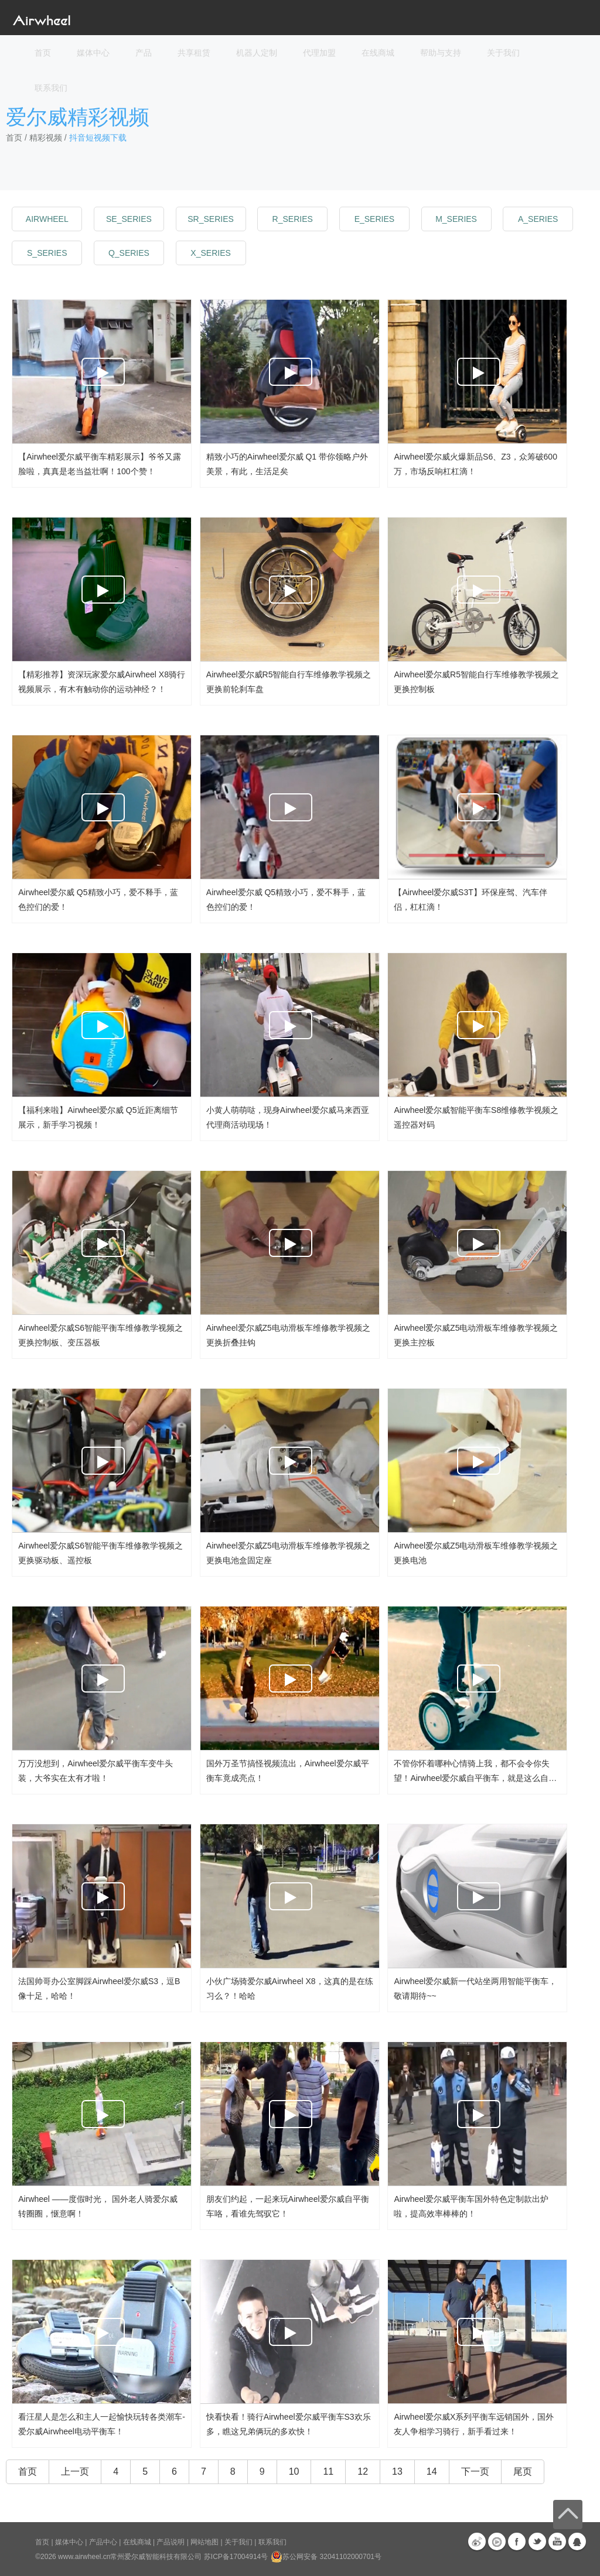  Describe the element at coordinates (517, 2541) in the screenshot. I see `Facebook` at that location.